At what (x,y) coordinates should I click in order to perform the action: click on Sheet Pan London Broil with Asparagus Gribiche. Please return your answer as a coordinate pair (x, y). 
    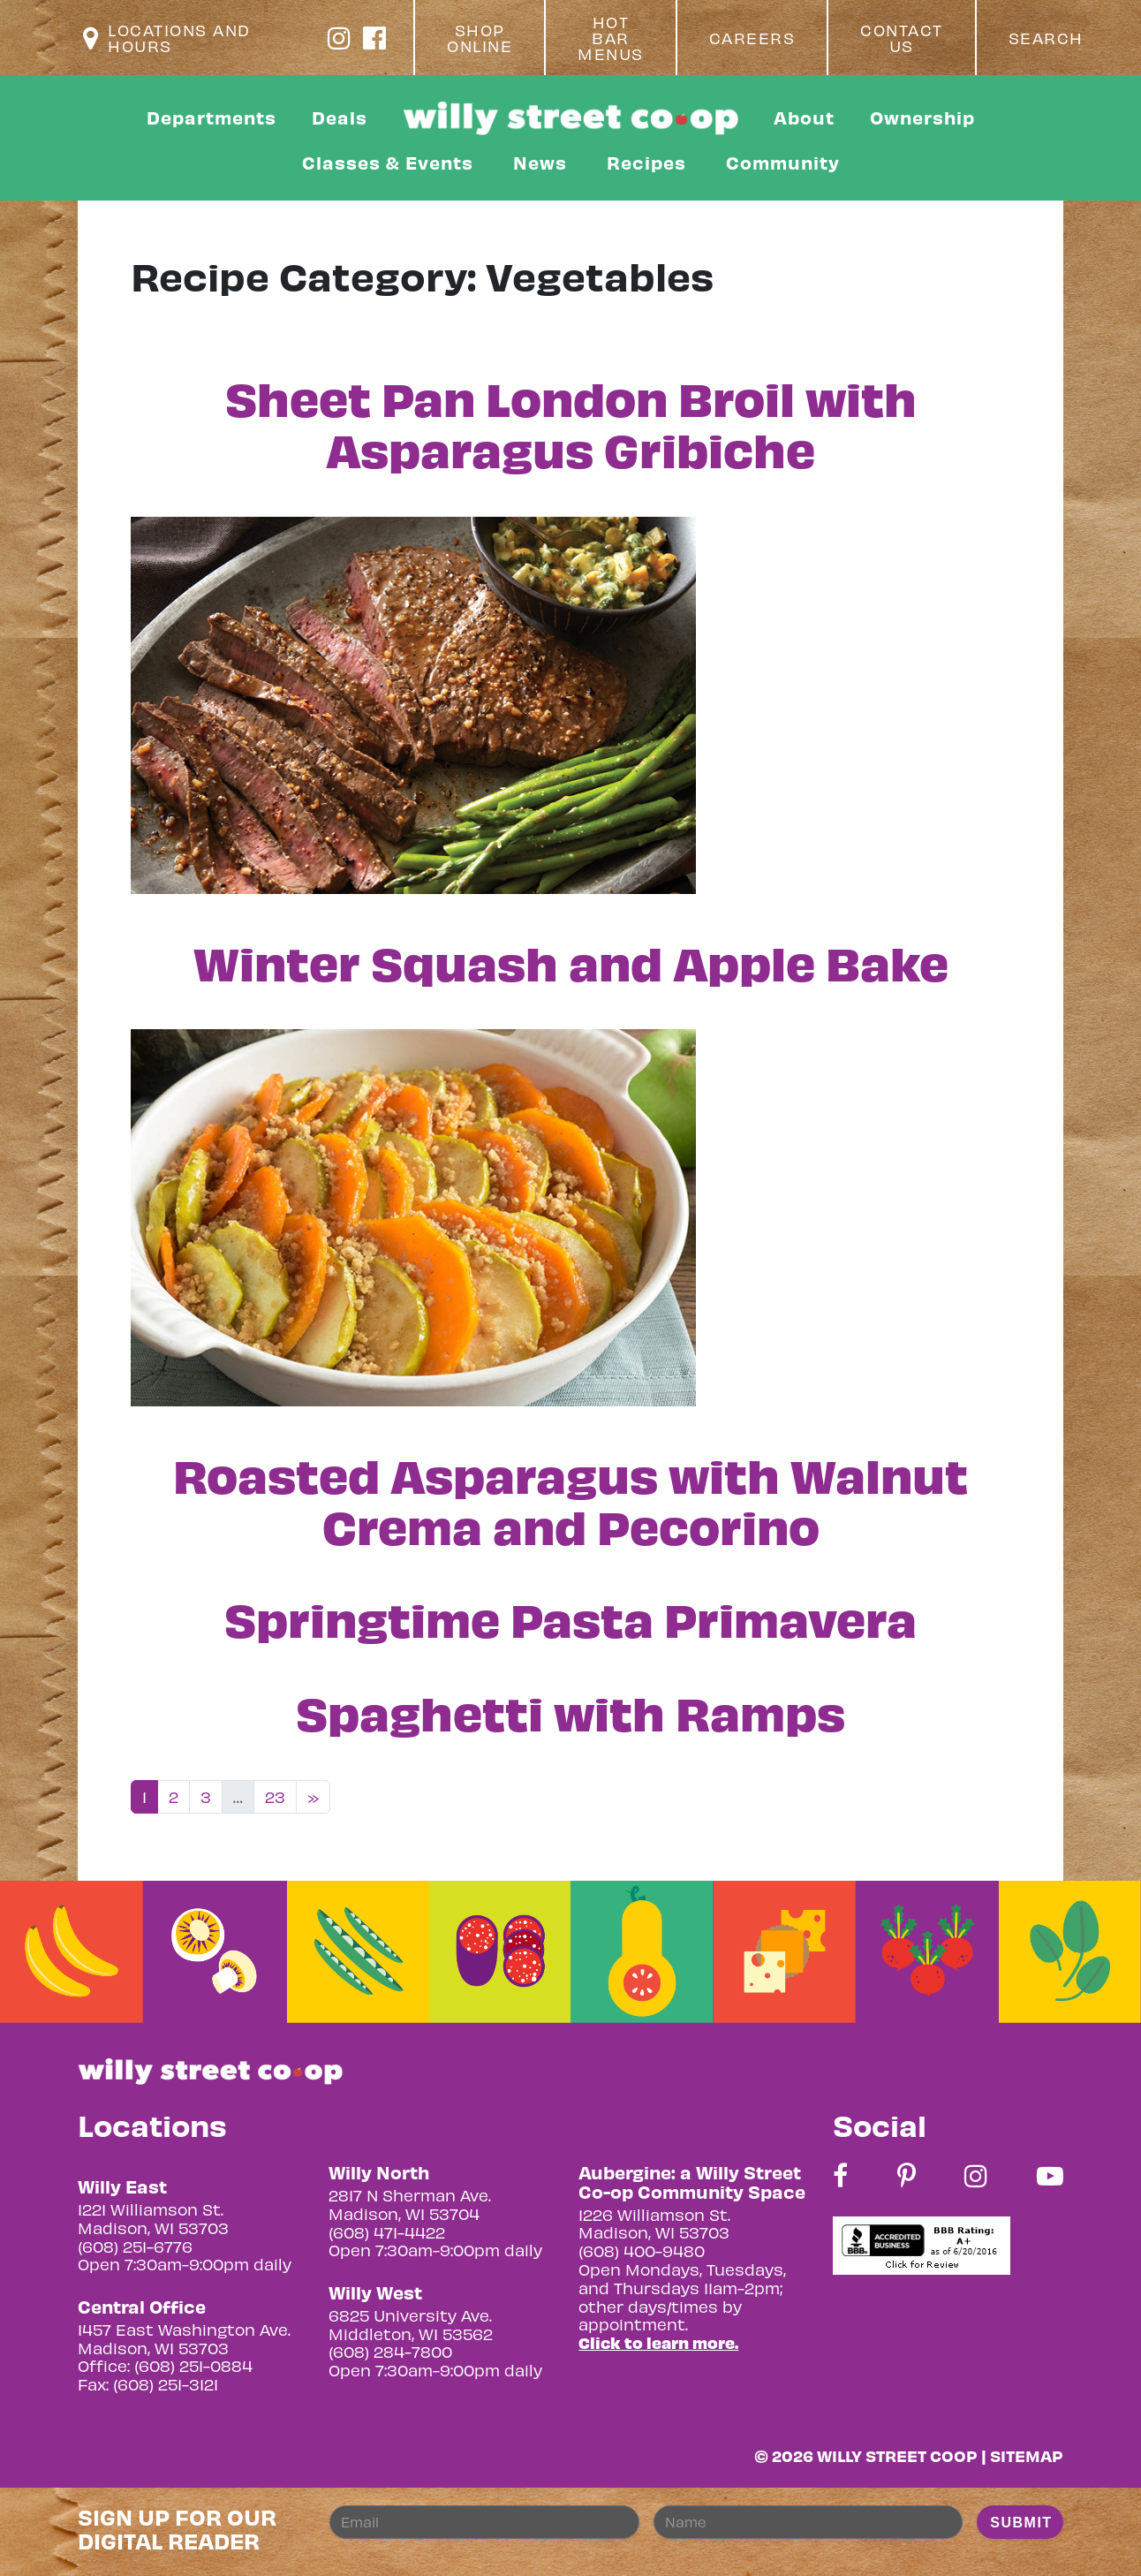
    Looking at the image, I should click on (571, 422).